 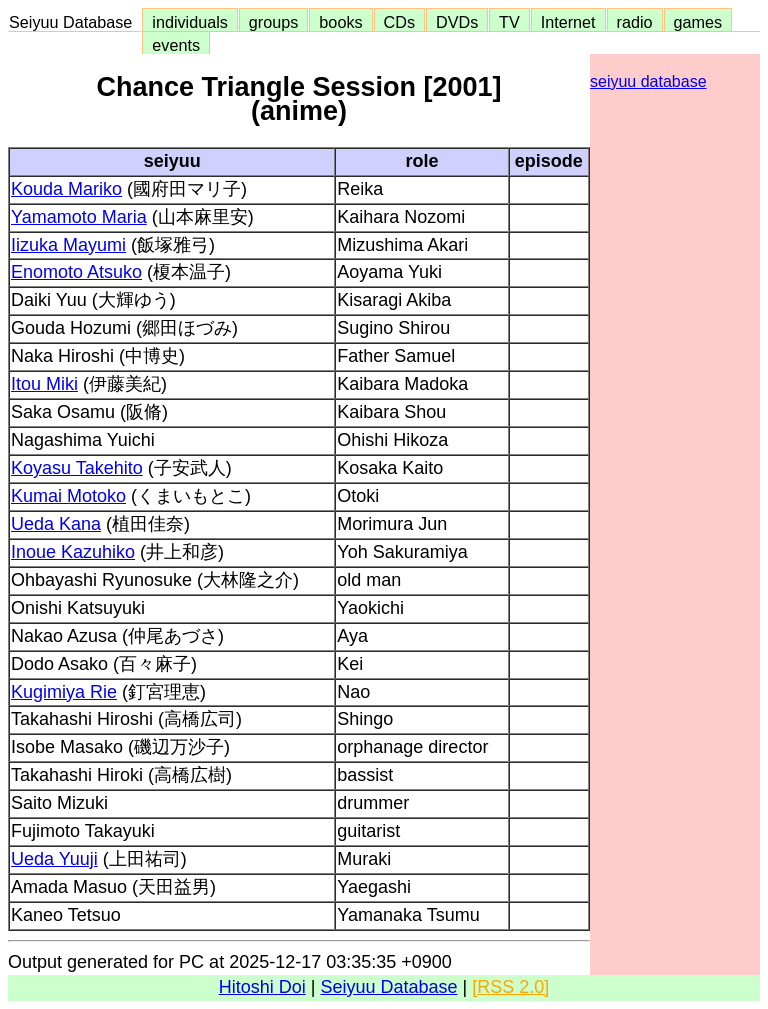 What do you see at coordinates (509, 22) in the screenshot?
I see `TV` at bounding box center [509, 22].